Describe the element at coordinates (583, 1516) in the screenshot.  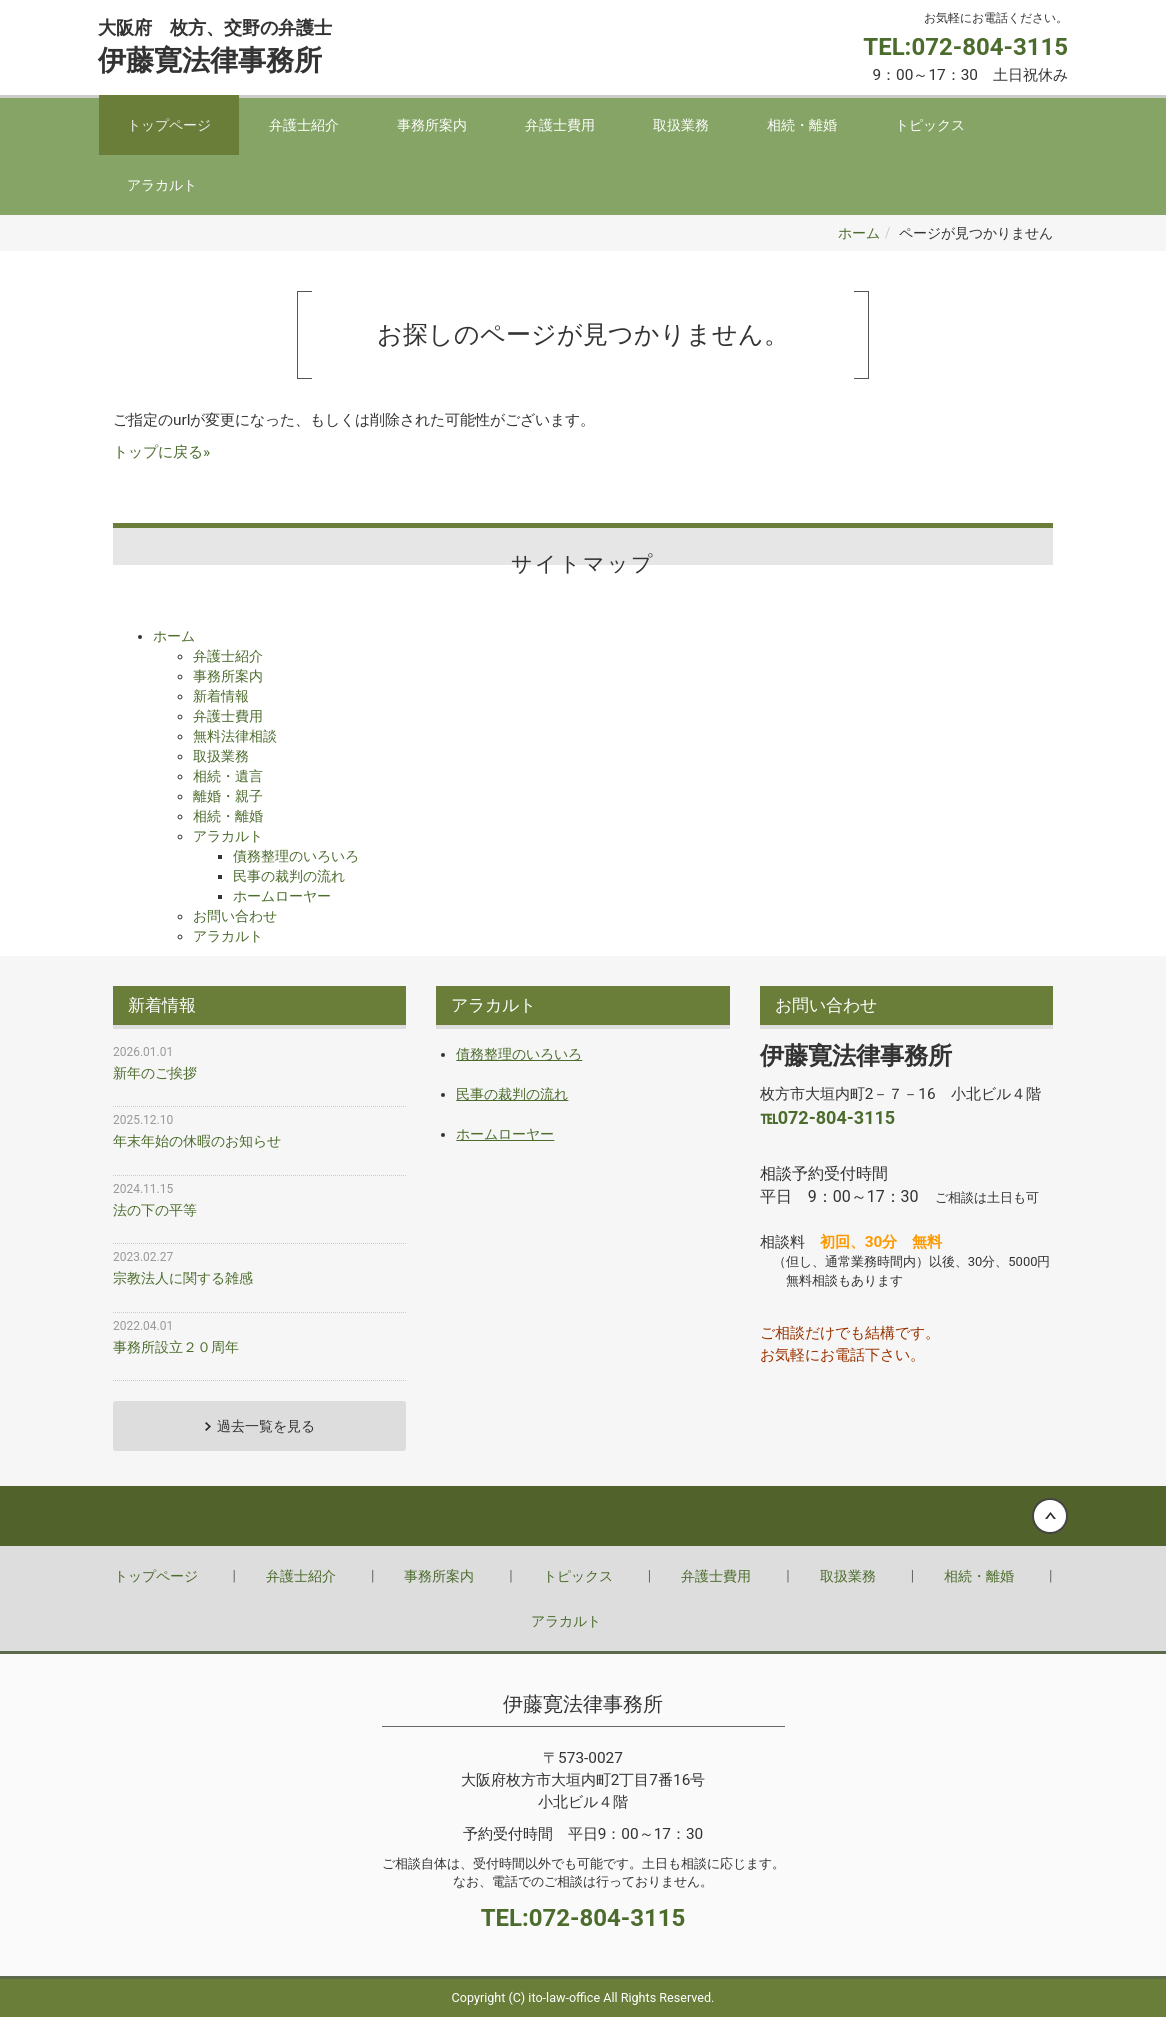
I see `Back to top` at that location.